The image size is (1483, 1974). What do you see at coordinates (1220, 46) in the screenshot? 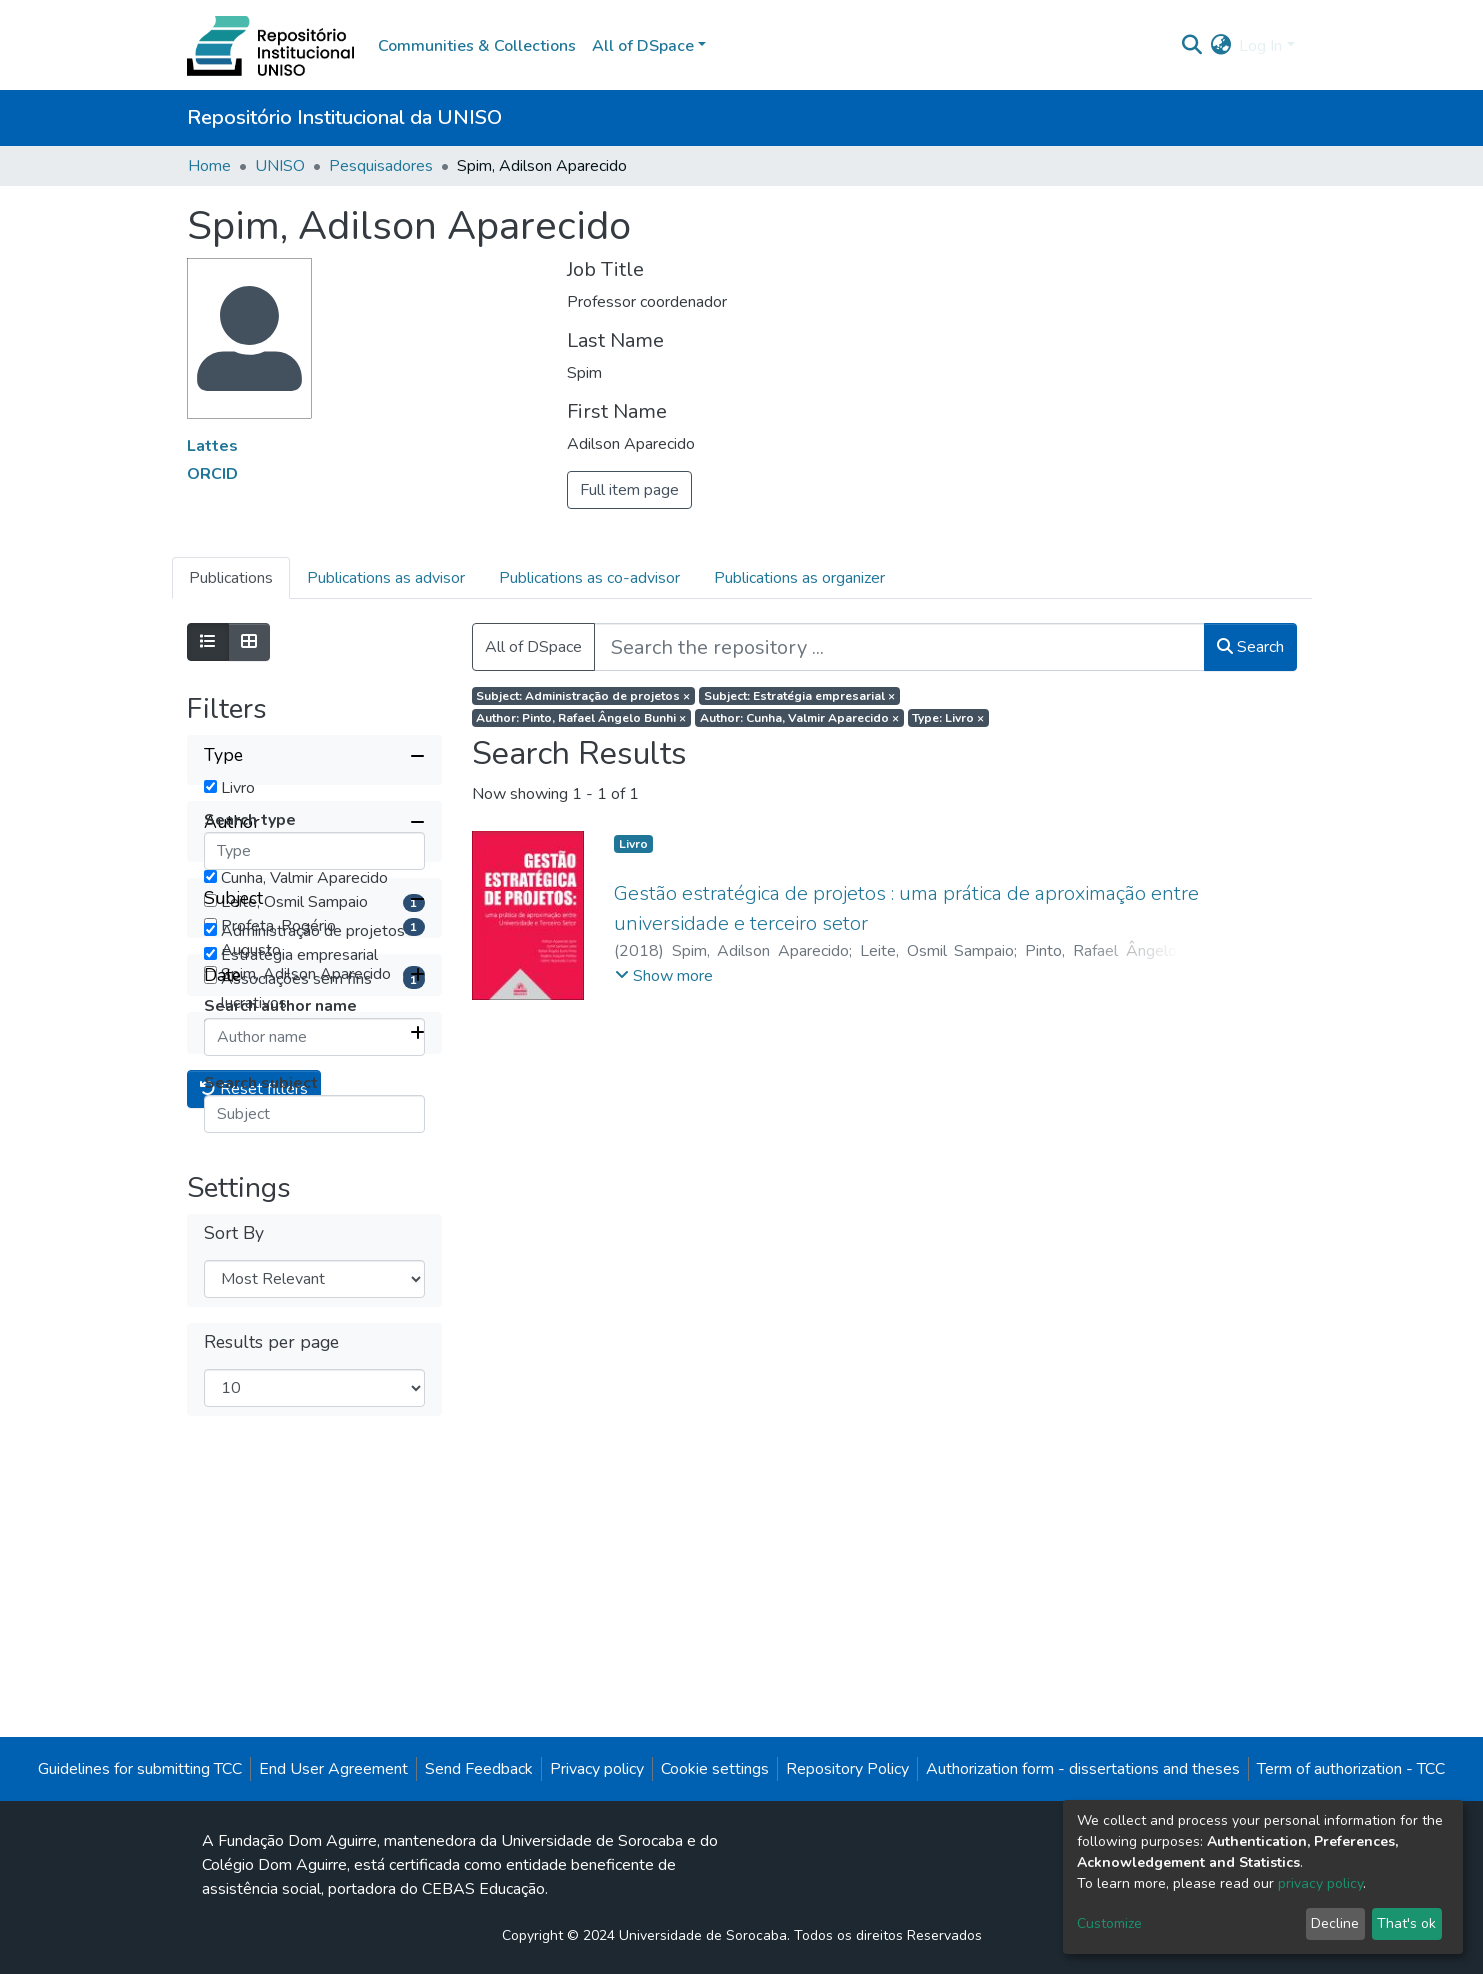
I see `[button]` at bounding box center [1220, 46].